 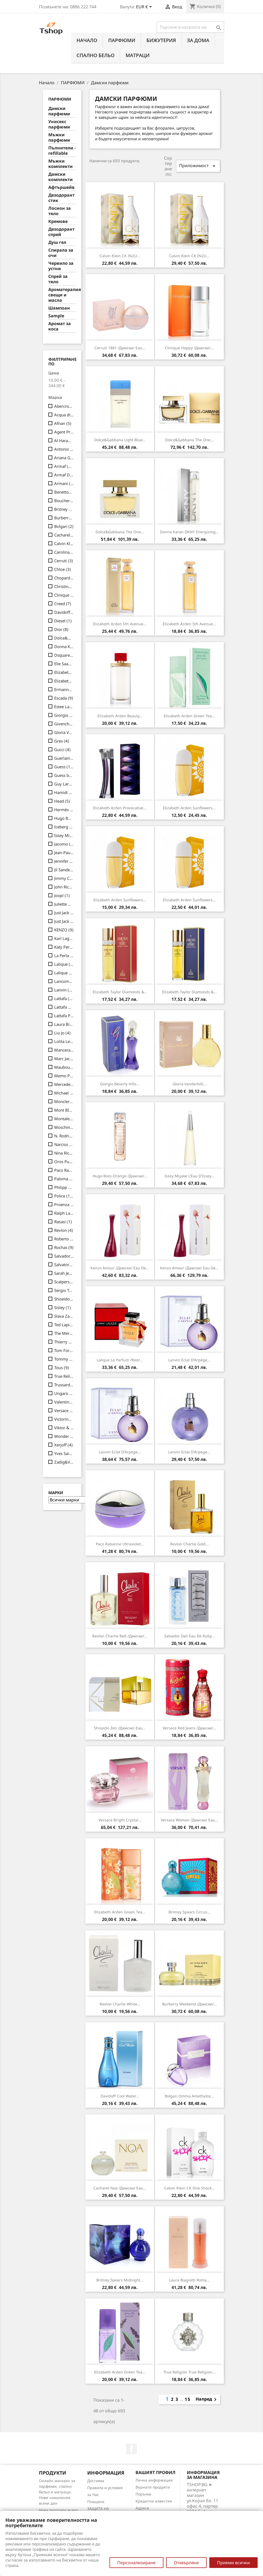 I want to click on Revlon Charlie White..., so click(x=120, y=2004).